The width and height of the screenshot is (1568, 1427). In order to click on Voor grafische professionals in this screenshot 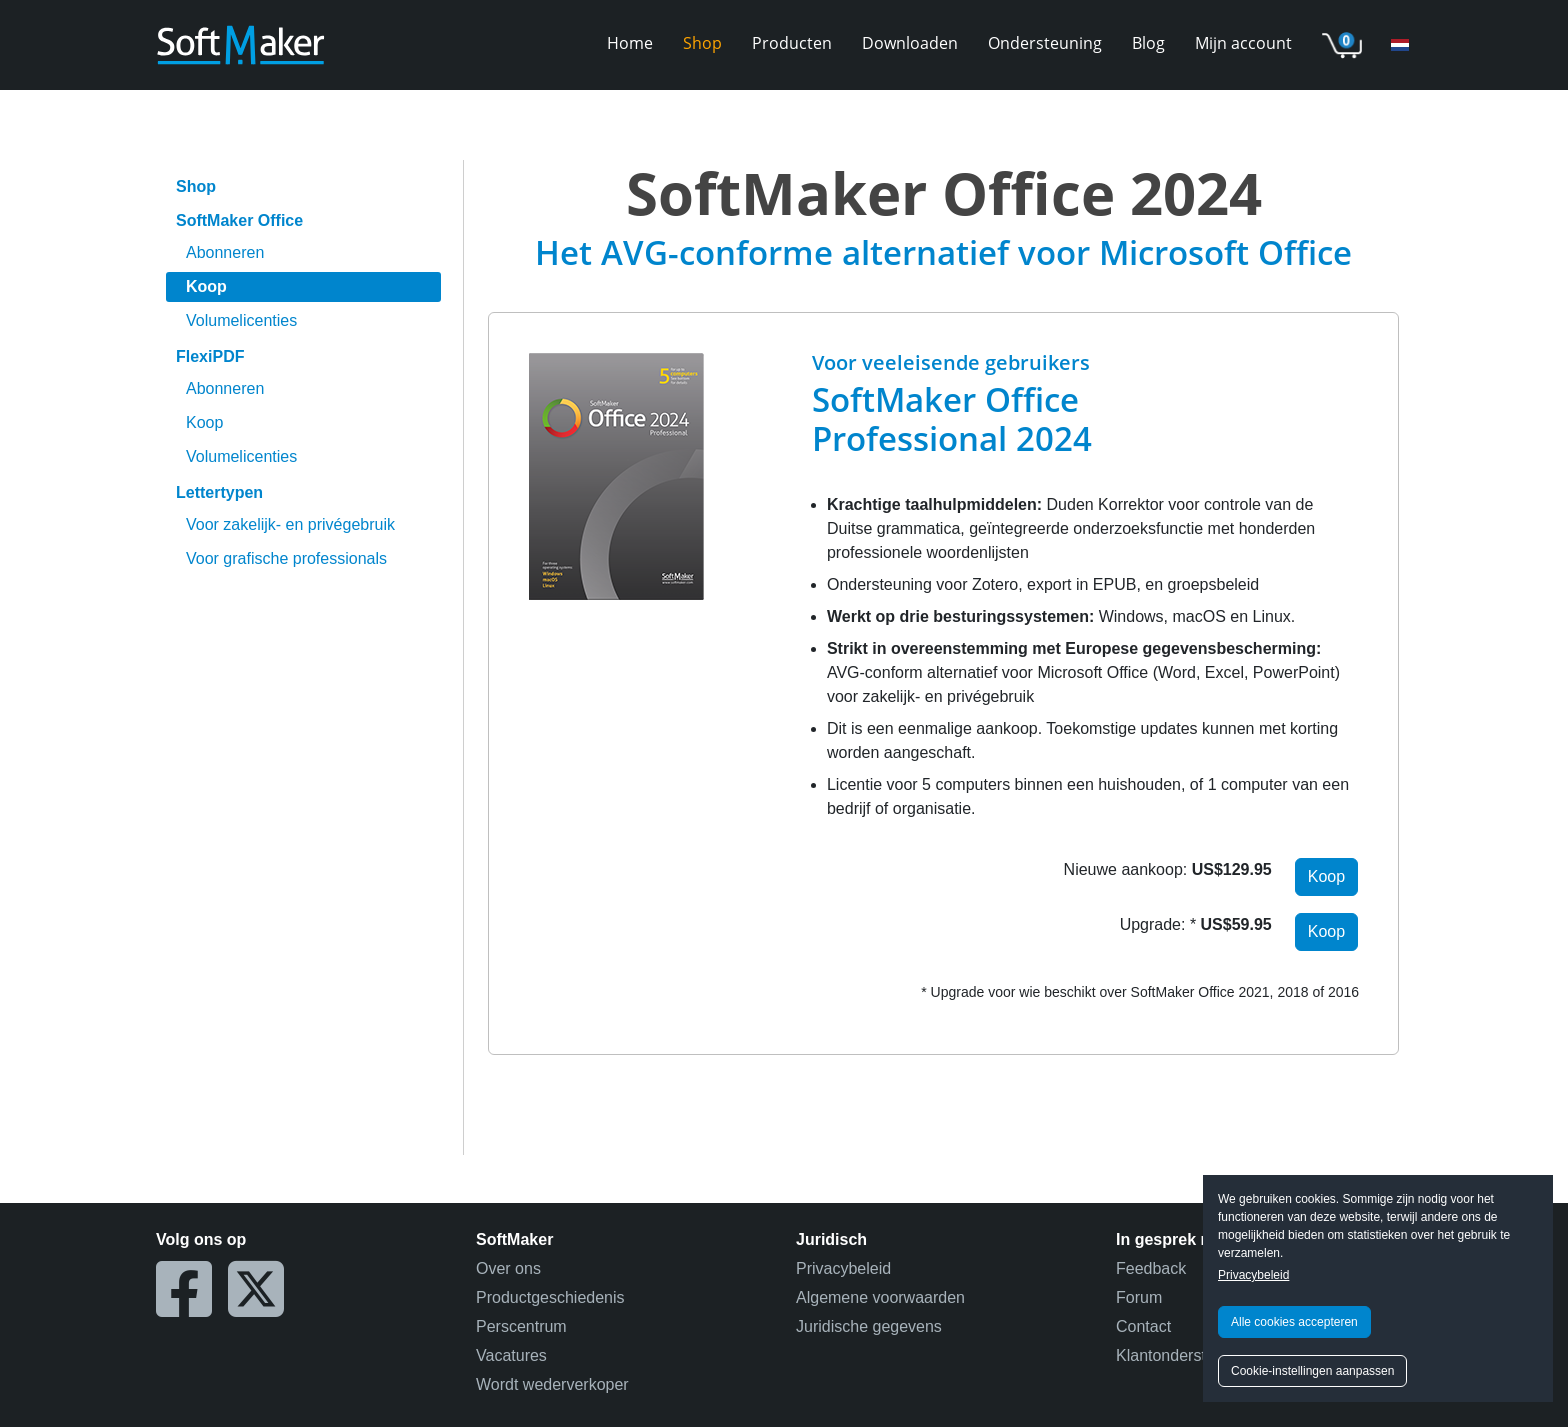, I will do `click(286, 558)`.